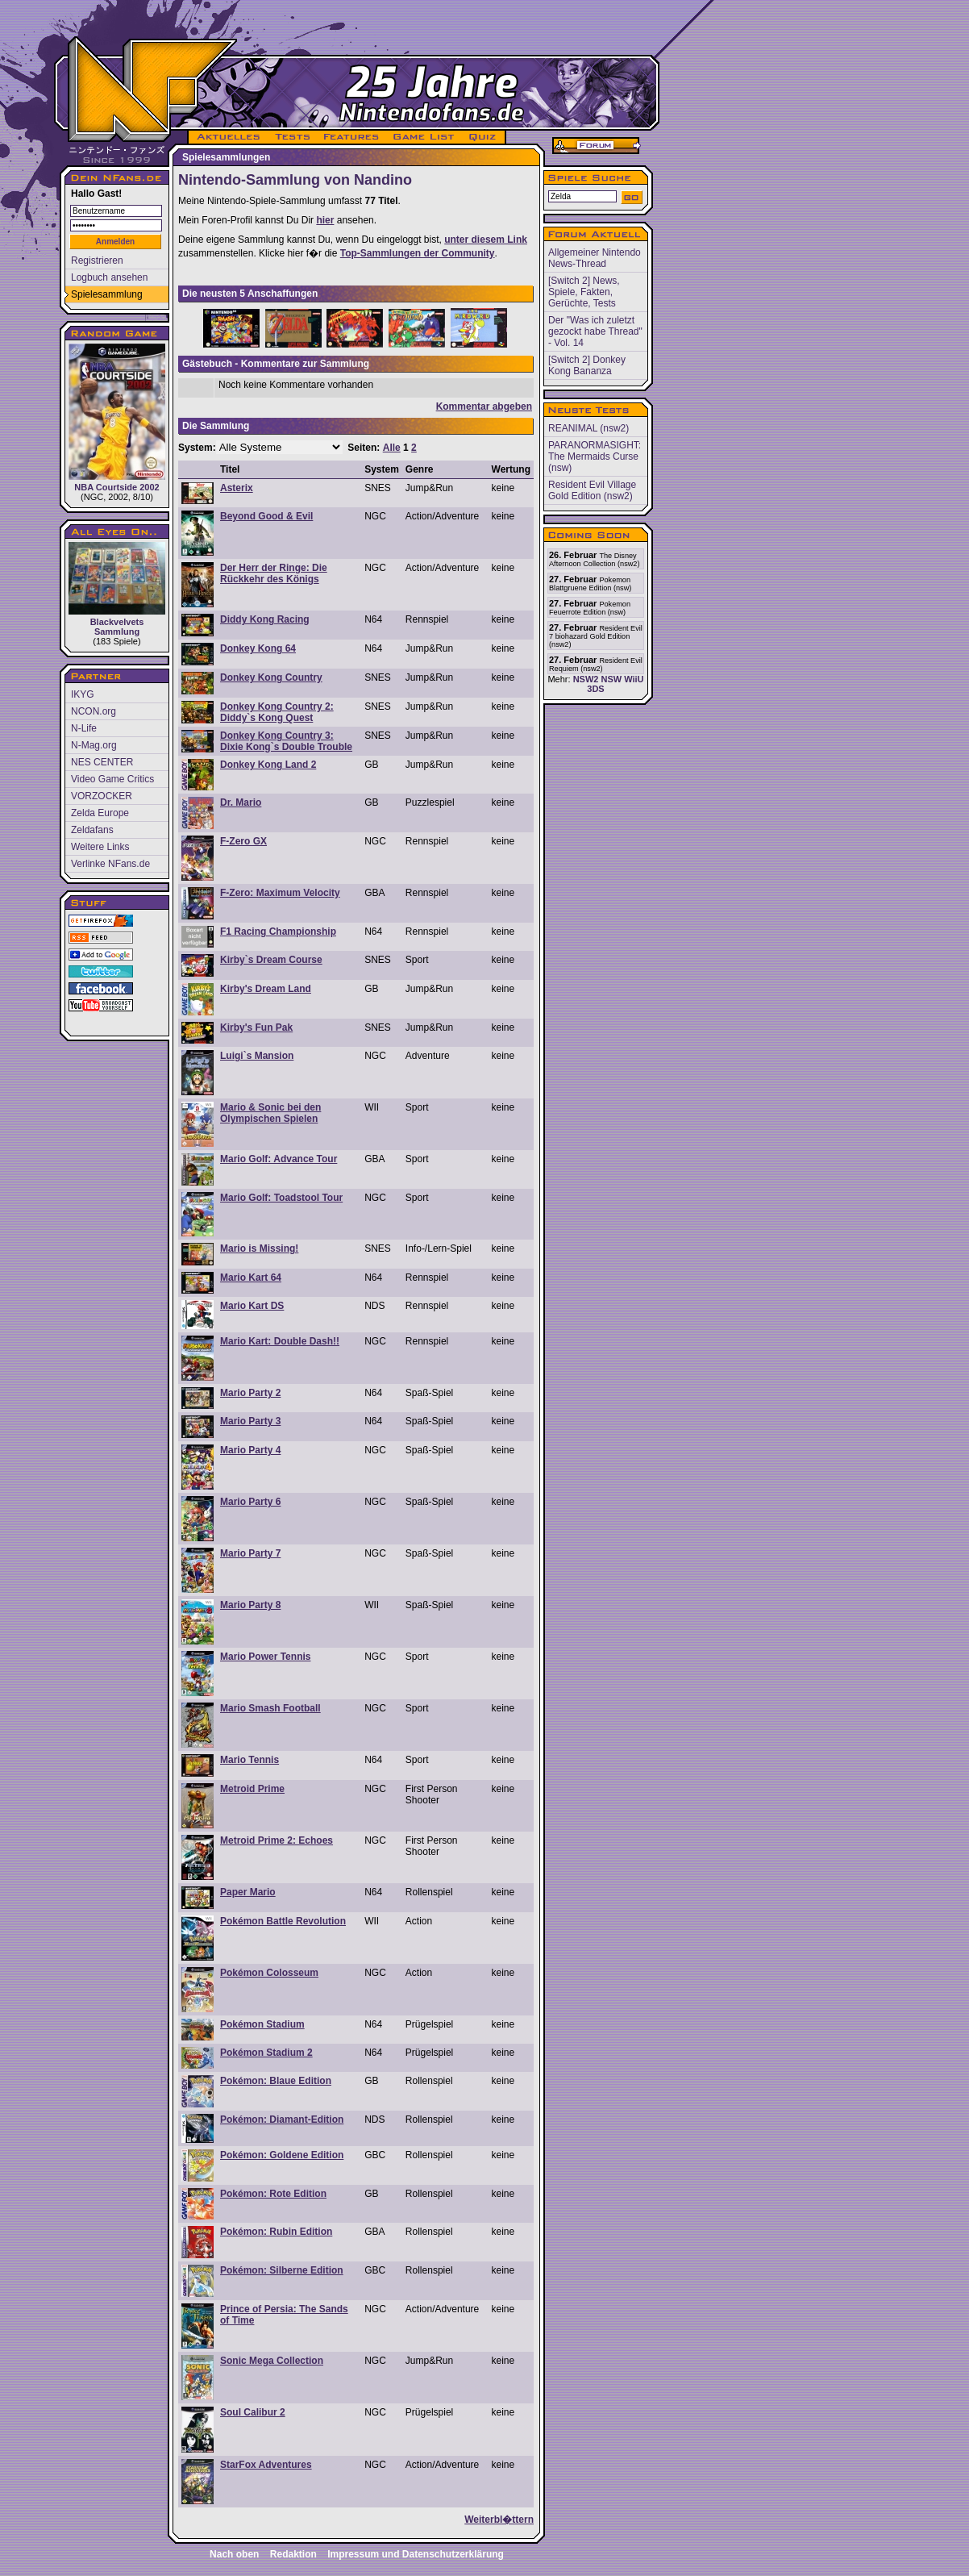 The width and height of the screenshot is (969, 2576). Describe the element at coordinates (112, 779) in the screenshot. I see `Video Game Critics` at that location.